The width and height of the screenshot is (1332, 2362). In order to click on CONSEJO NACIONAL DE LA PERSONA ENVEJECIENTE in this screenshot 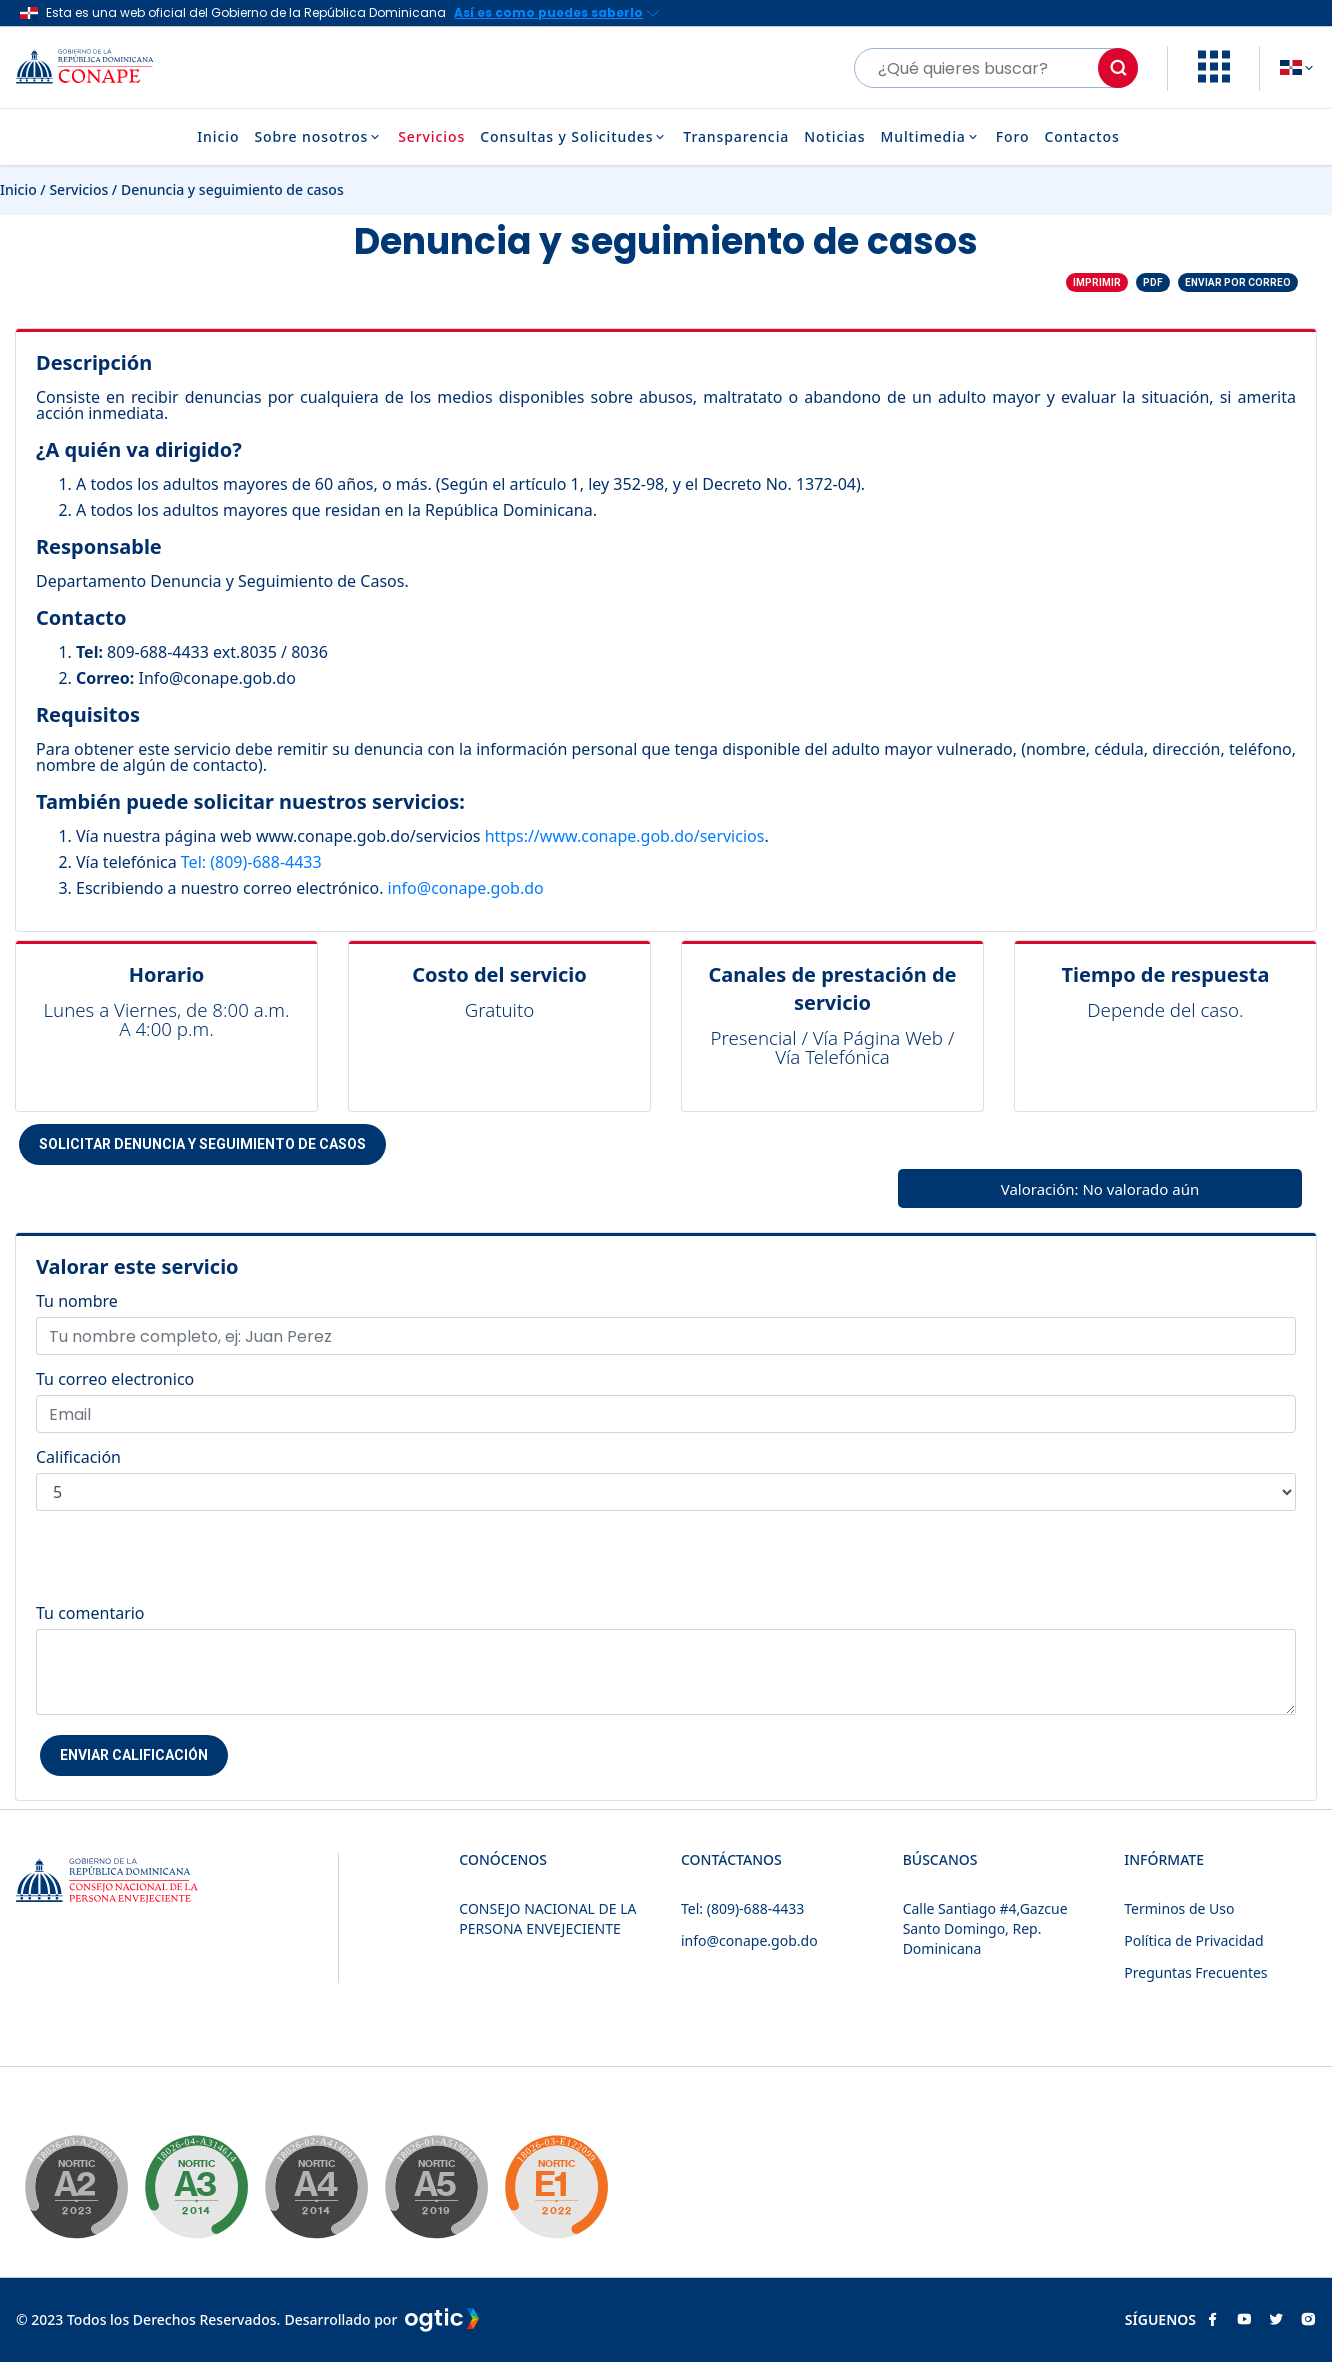, I will do `click(547, 1918)`.